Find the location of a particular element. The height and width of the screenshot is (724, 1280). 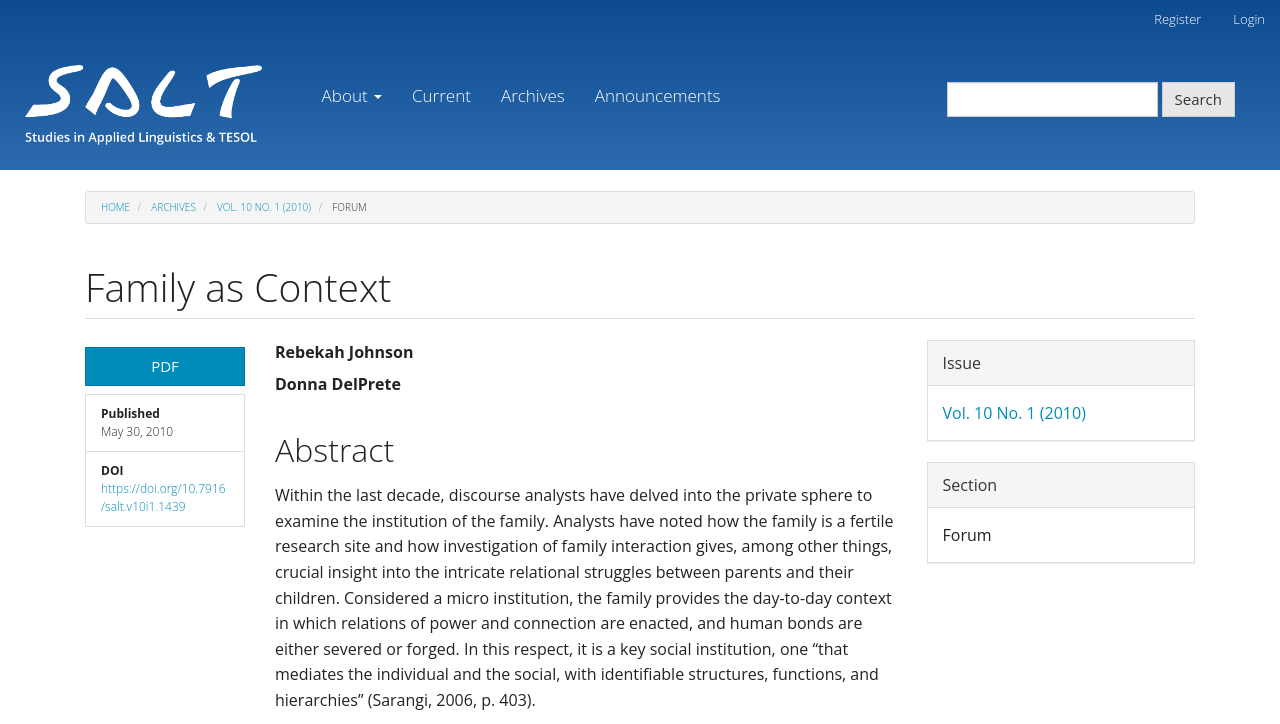

Announcements is located at coordinates (658, 95).